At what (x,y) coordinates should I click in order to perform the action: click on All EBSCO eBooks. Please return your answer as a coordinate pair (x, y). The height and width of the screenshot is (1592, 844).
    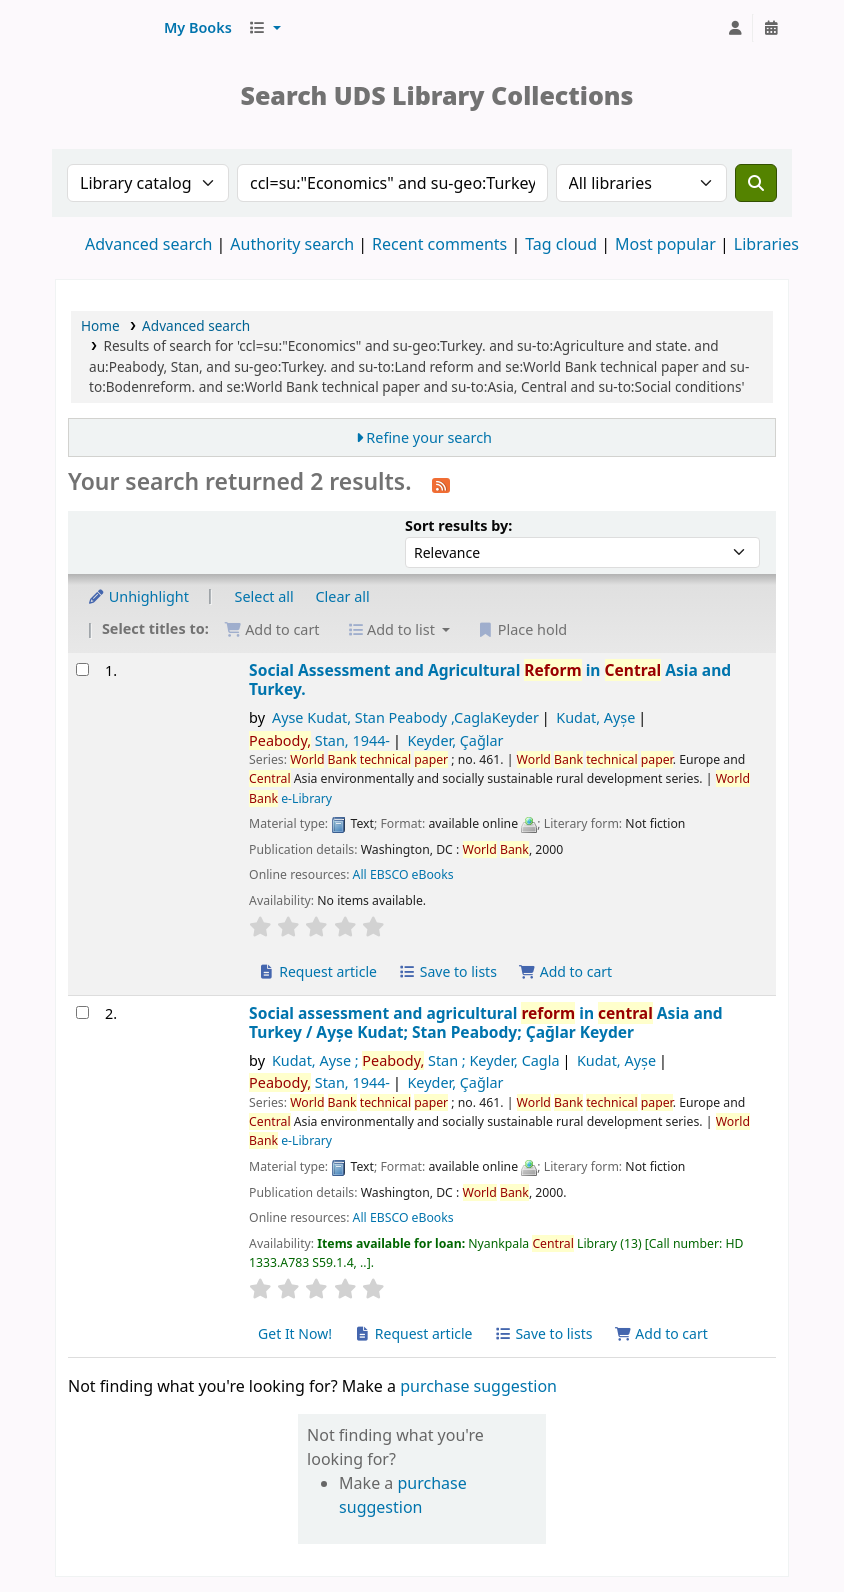
    Looking at the image, I should click on (403, 874).